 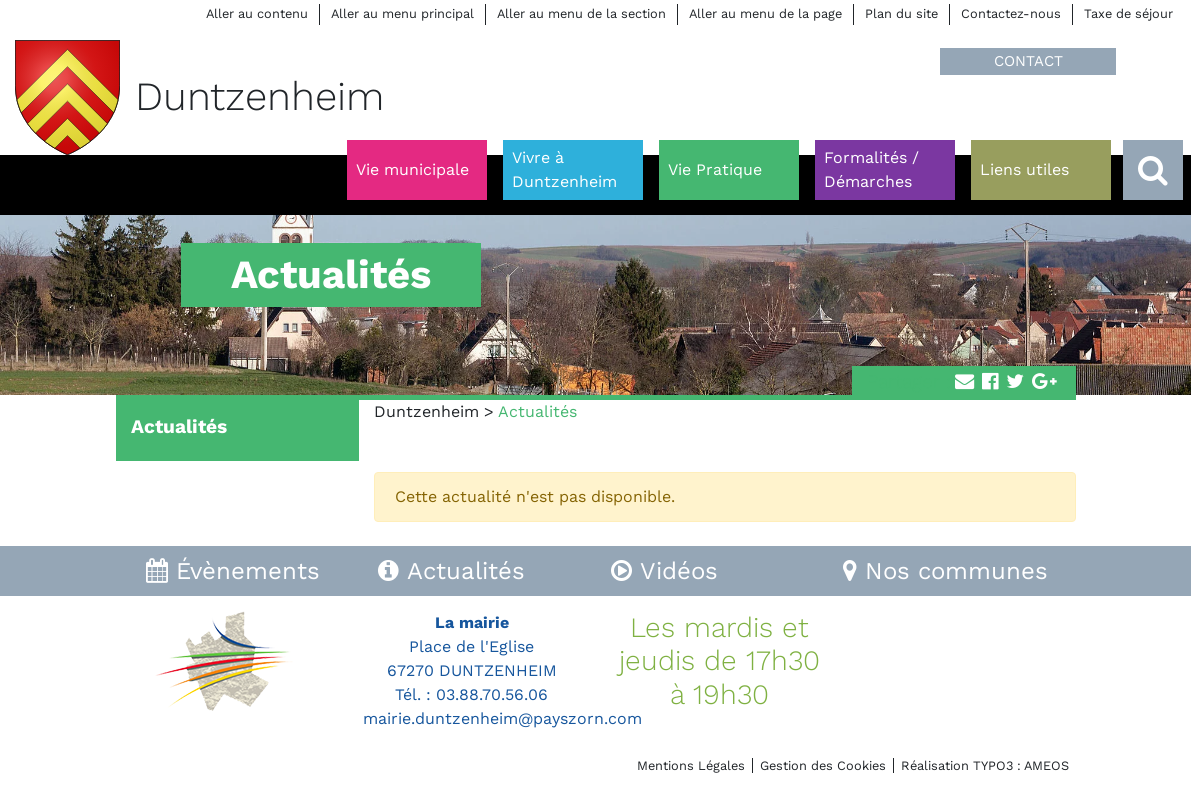 I want to click on Contactez-nous, so click(x=1011, y=13).